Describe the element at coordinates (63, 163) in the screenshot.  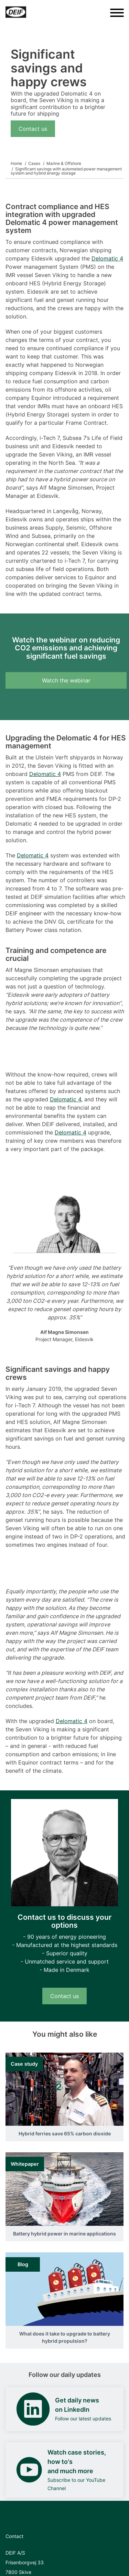
I see `Marine & Offshore` at that location.